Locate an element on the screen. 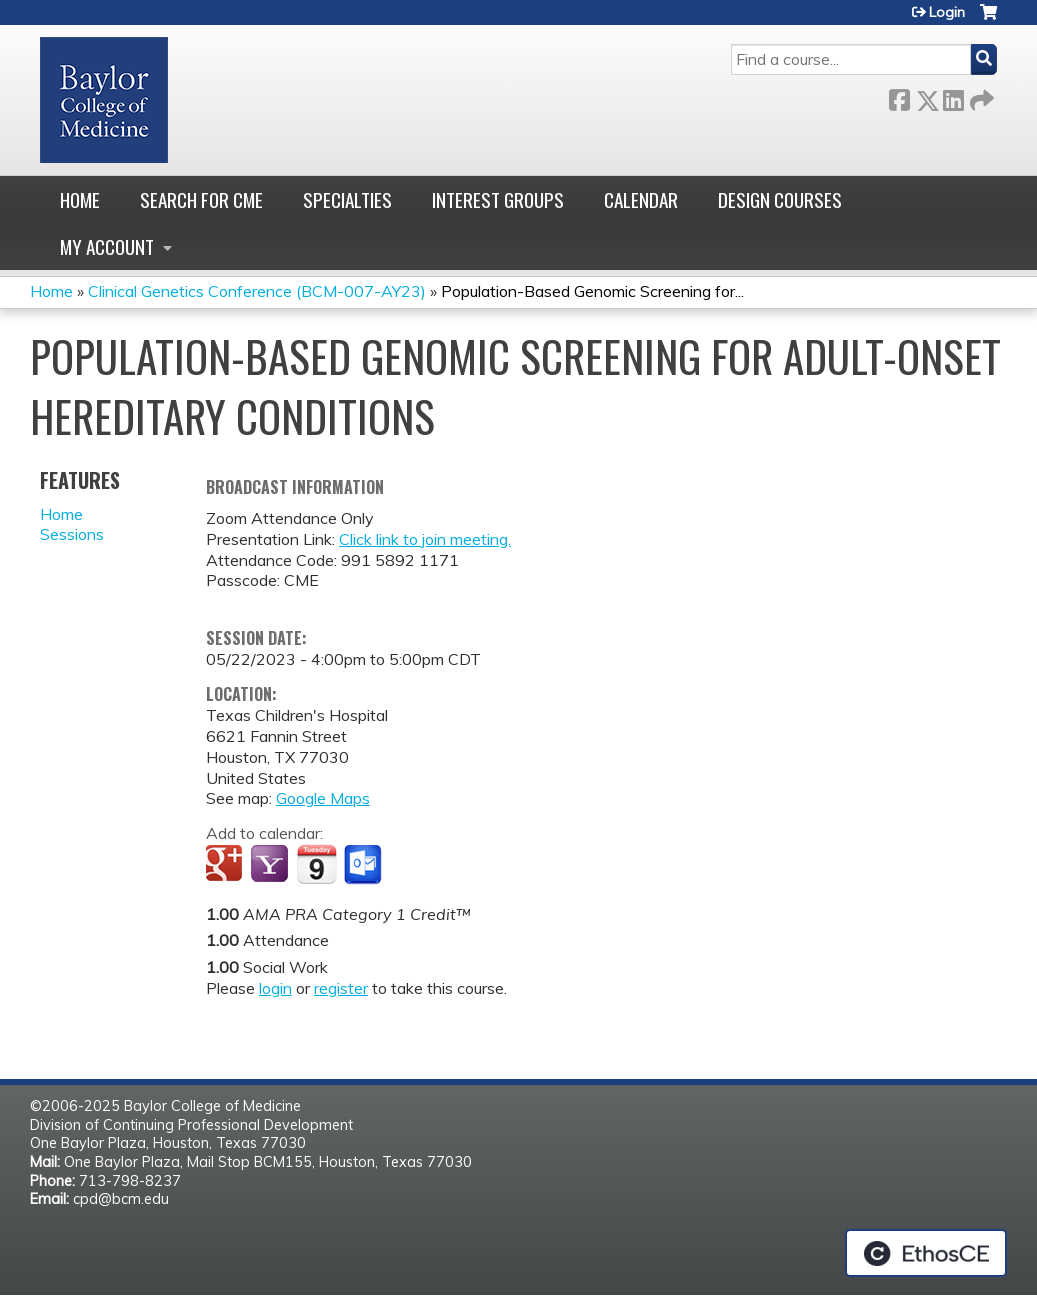 Image resolution: width=1037 pixels, height=1296 pixels. Add to yahoo calendar is located at coordinates (271, 865).